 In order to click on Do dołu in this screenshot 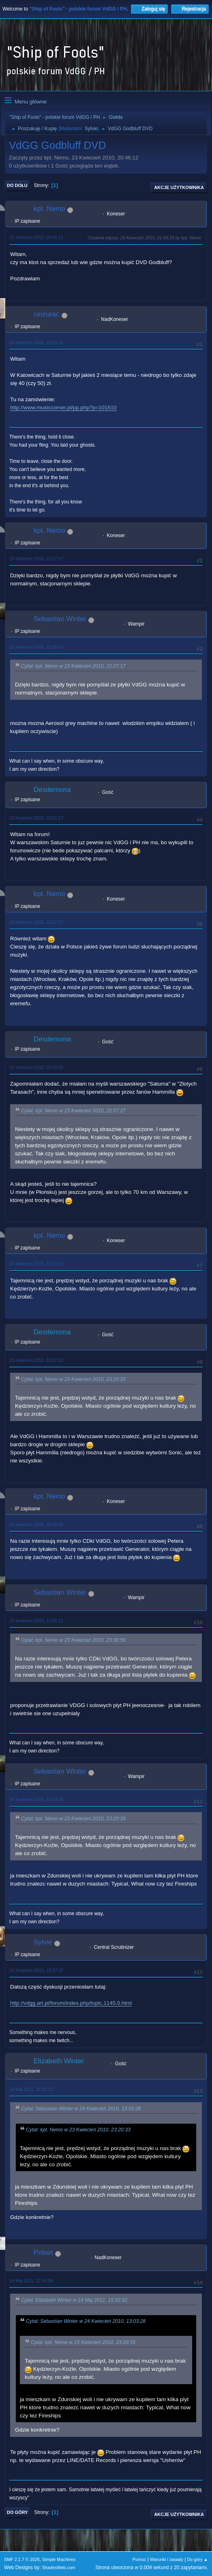, I will do `click(17, 185)`.